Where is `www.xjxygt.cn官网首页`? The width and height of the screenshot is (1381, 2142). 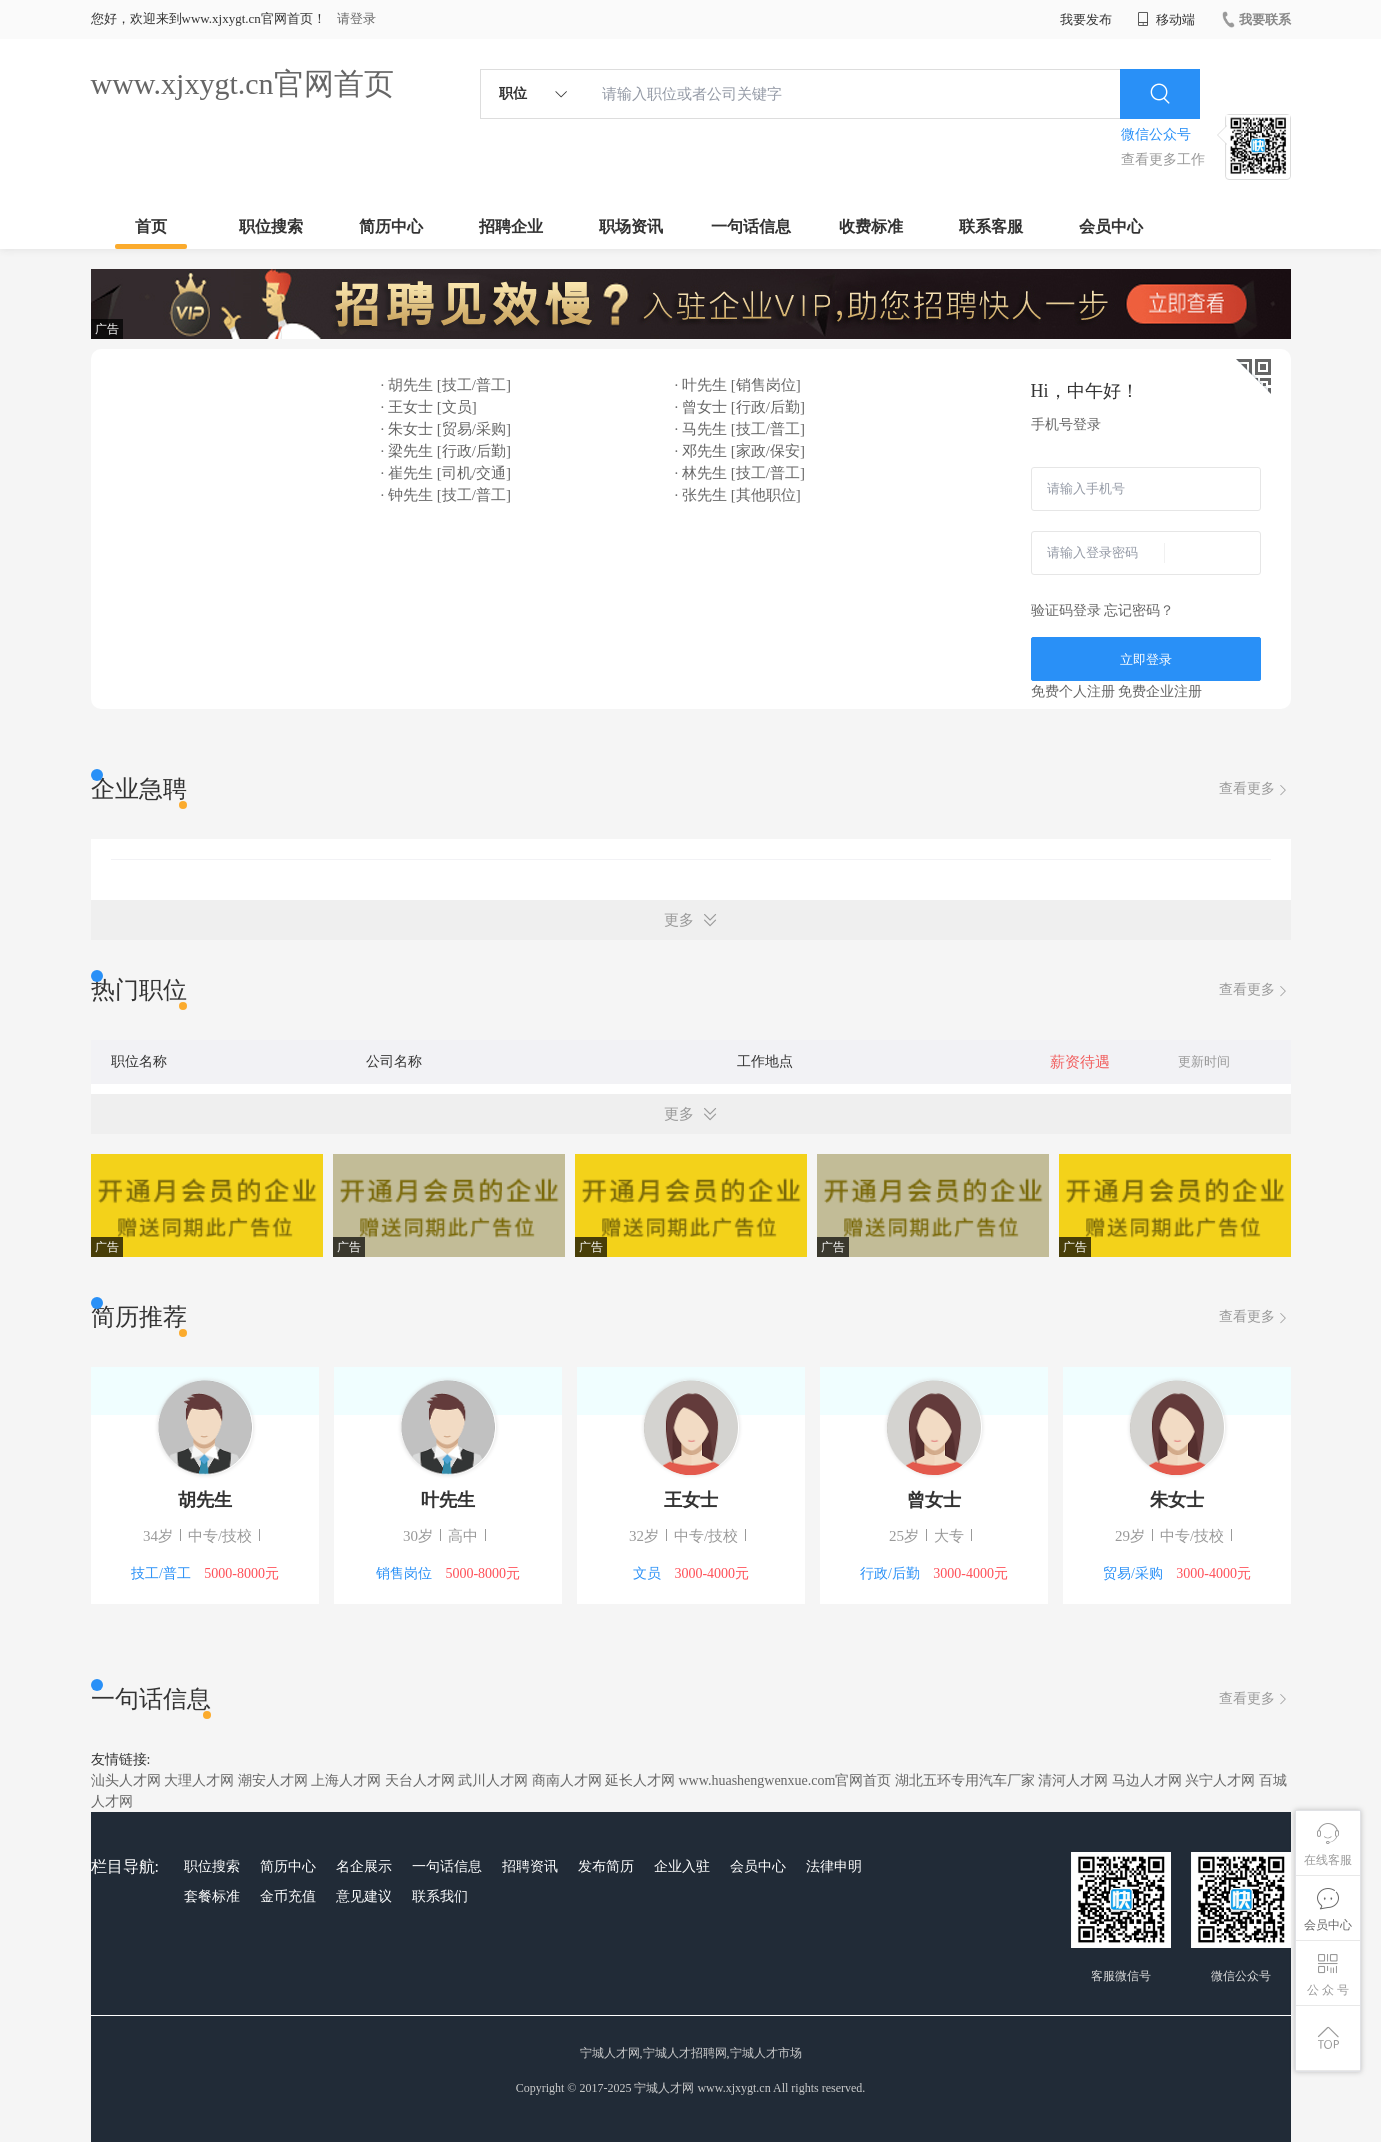 www.xjxygt.cn官网首页 is located at coordinates (242, 83).